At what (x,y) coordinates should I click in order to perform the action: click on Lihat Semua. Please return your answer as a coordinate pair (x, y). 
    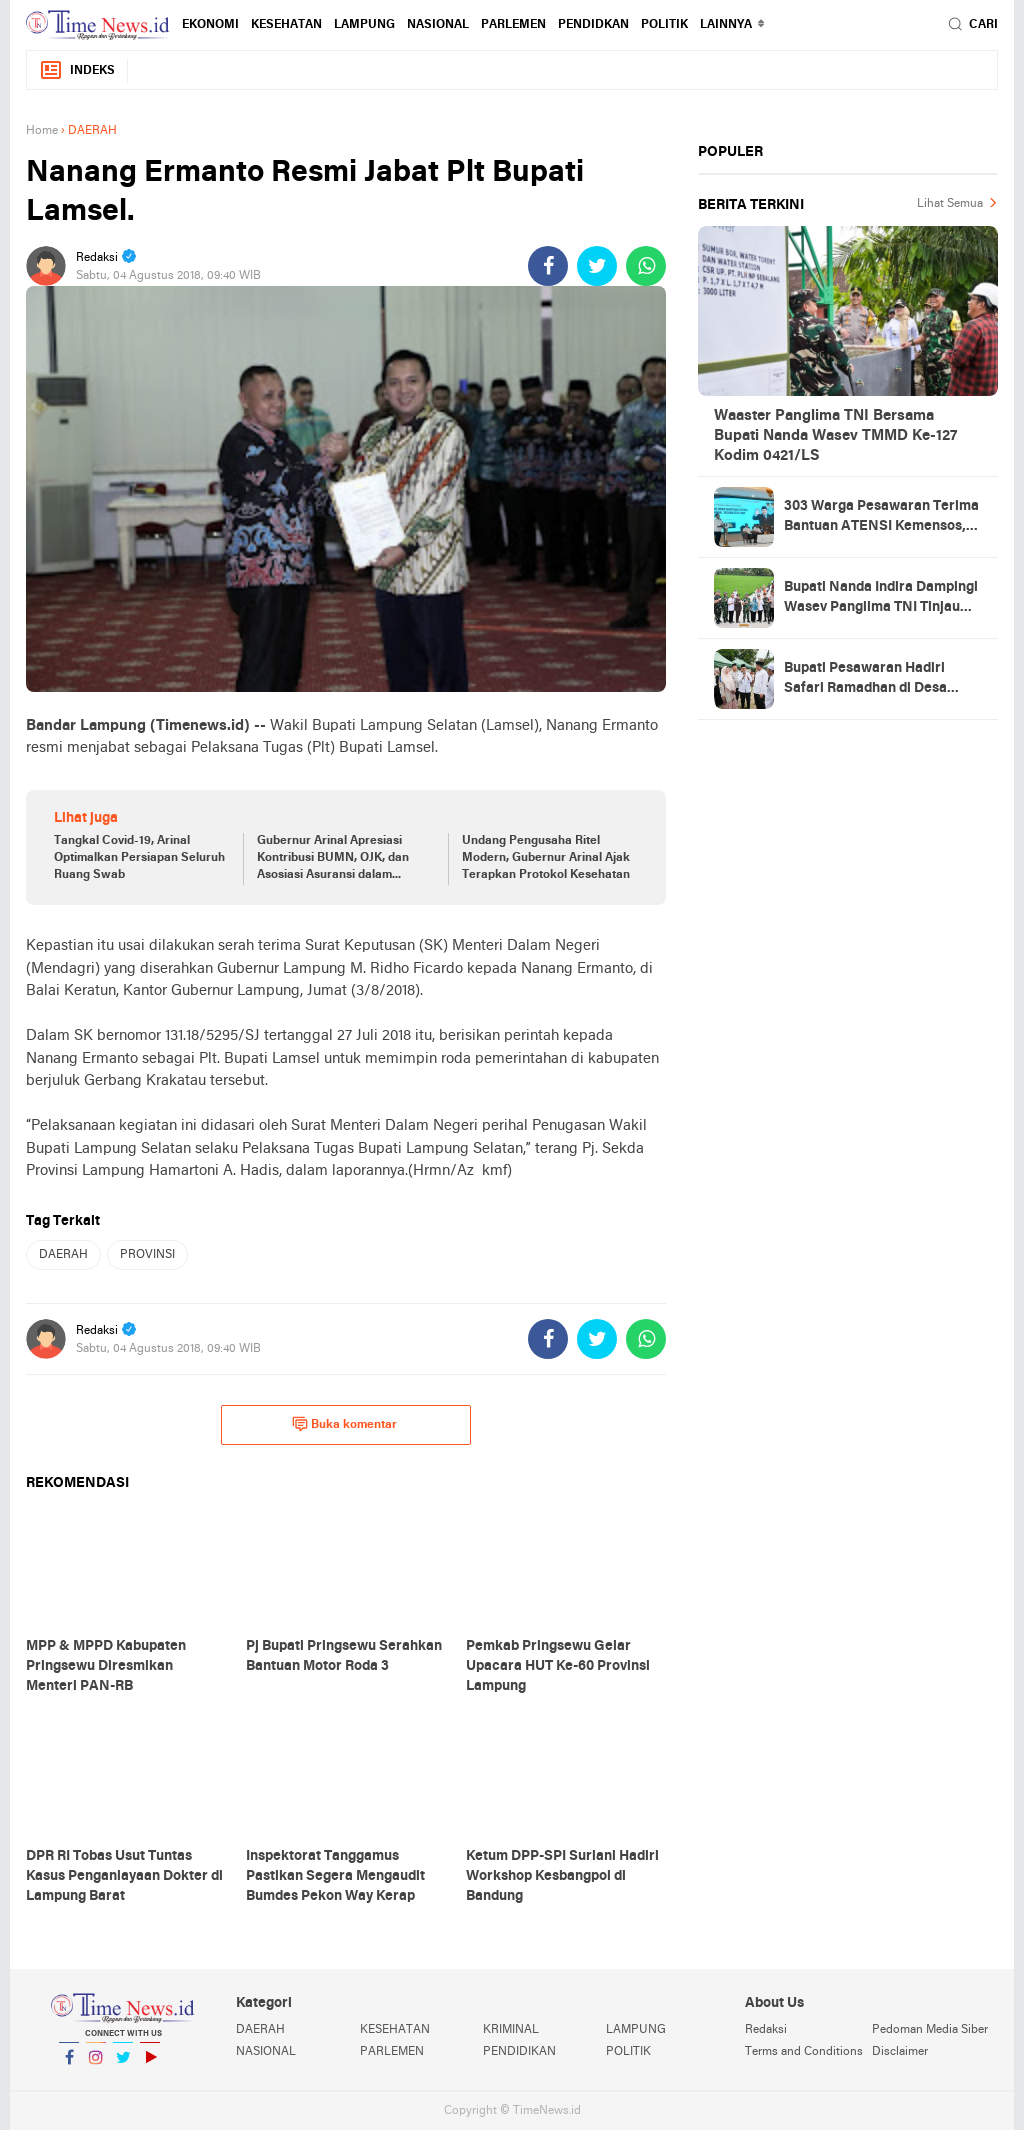
    Looking at the image, I should click on (950, 204).